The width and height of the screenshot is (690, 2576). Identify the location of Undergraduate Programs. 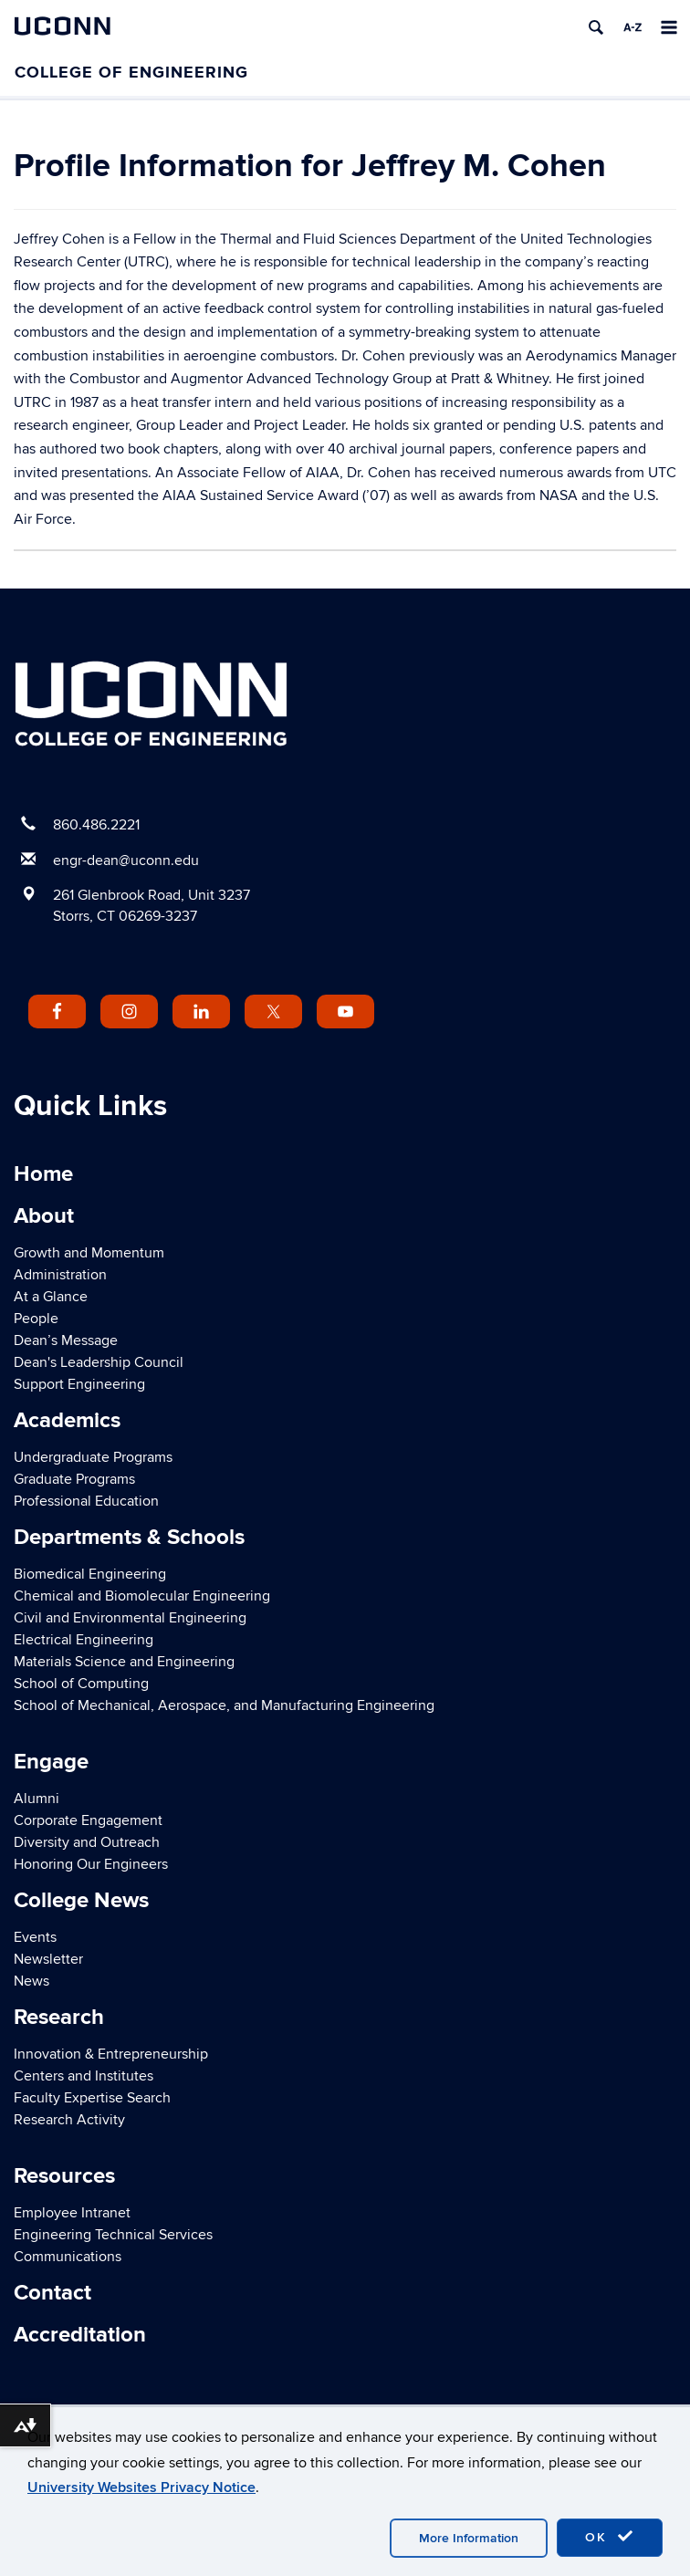
(93, 1457).